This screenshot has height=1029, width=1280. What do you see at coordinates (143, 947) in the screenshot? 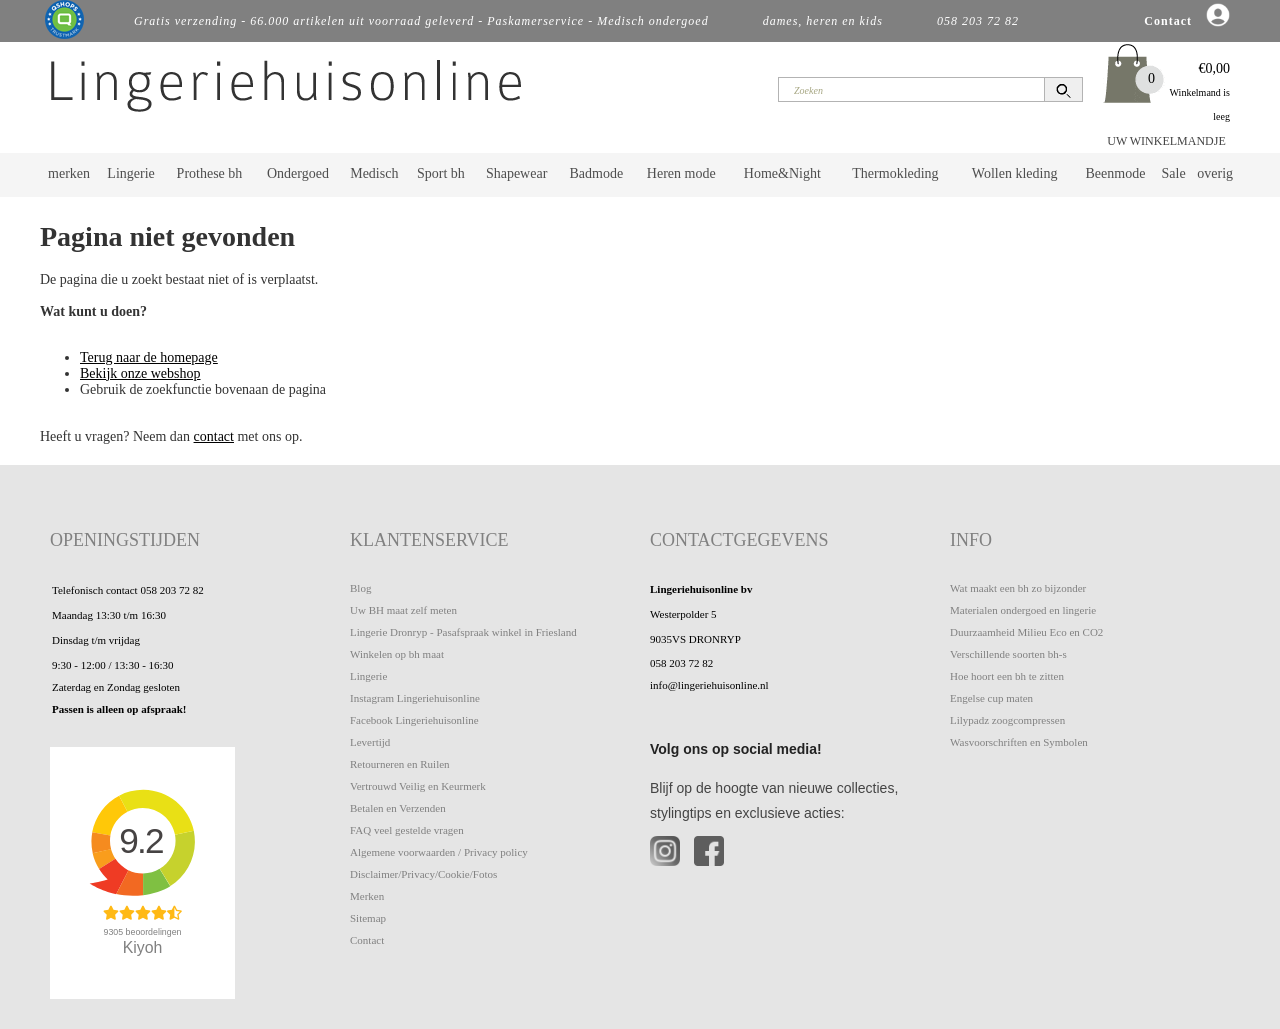
I see `Kiyoh` at bounding box center [143, 947].